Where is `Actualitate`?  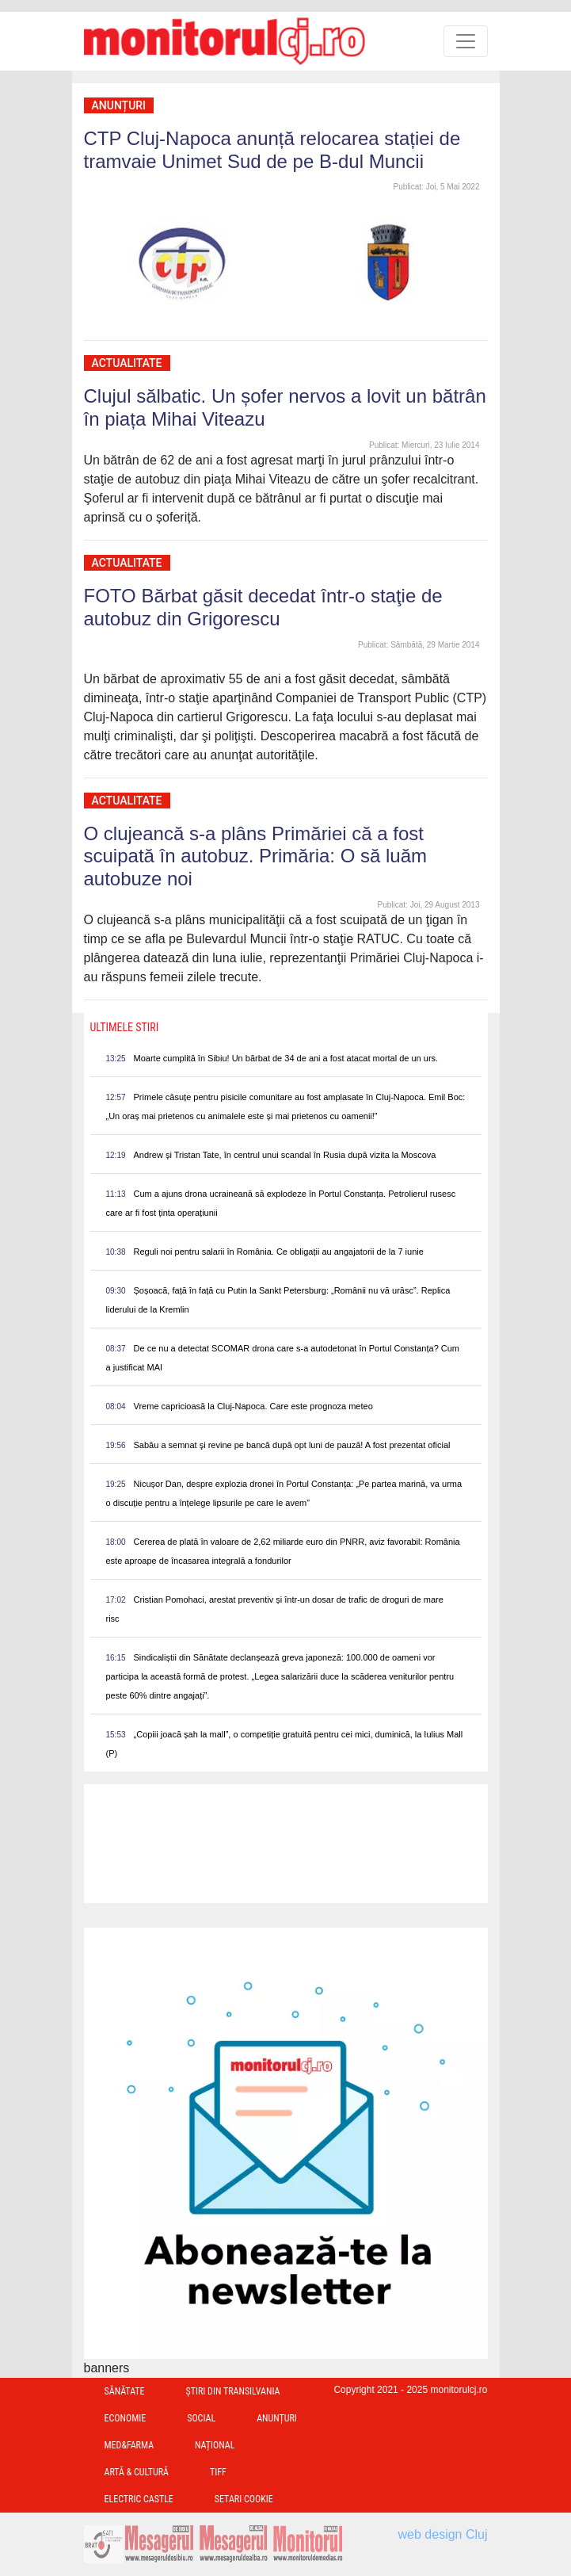 Actualitate is located at coordinates (127, 363).